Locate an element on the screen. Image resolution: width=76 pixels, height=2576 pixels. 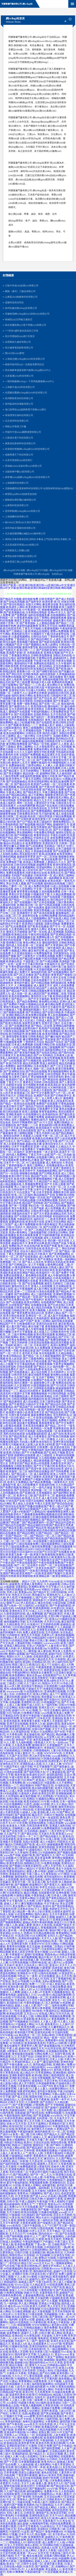
日韩精品国产欧美 is located at coordinates (24, 1844).